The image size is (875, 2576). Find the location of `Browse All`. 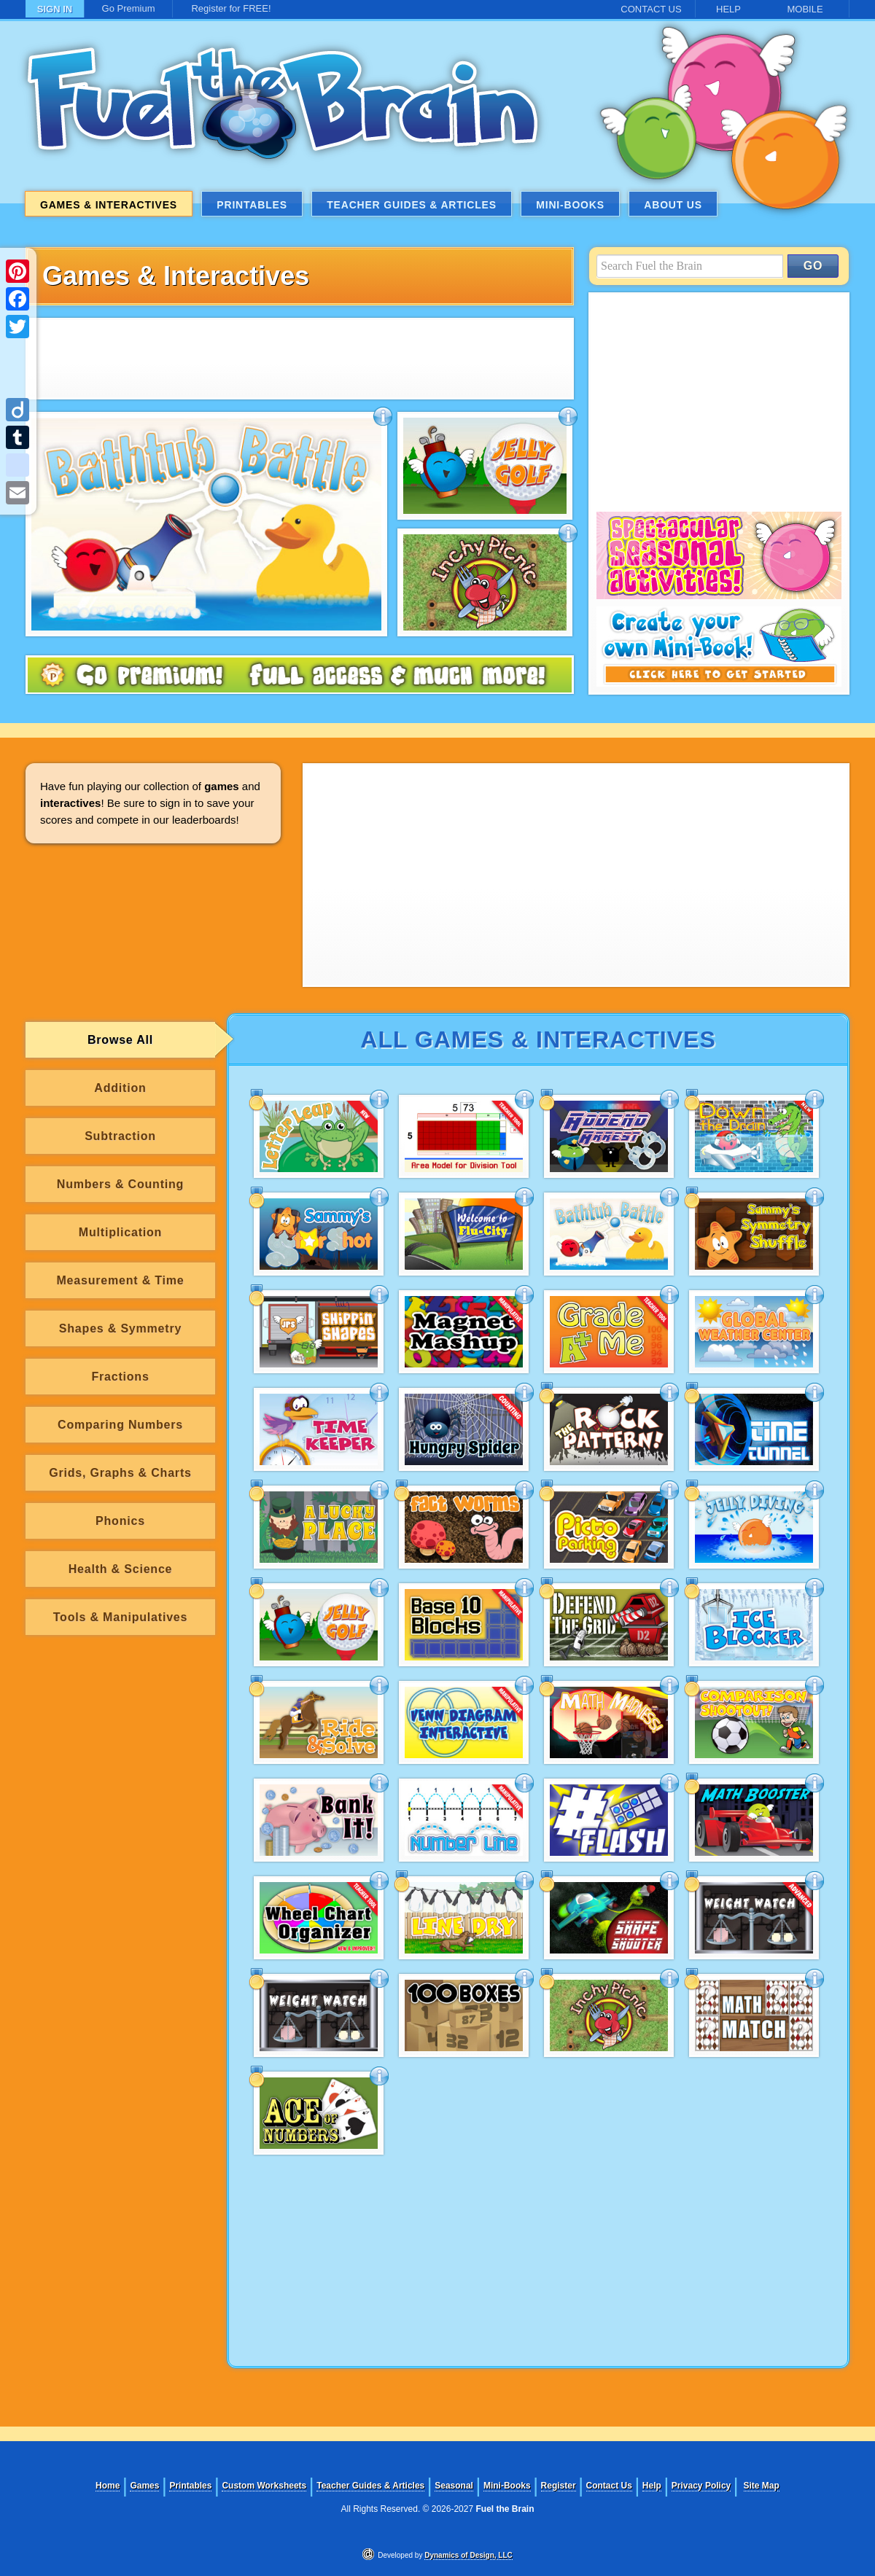

Browse All is located at coordinates (120, 1040).